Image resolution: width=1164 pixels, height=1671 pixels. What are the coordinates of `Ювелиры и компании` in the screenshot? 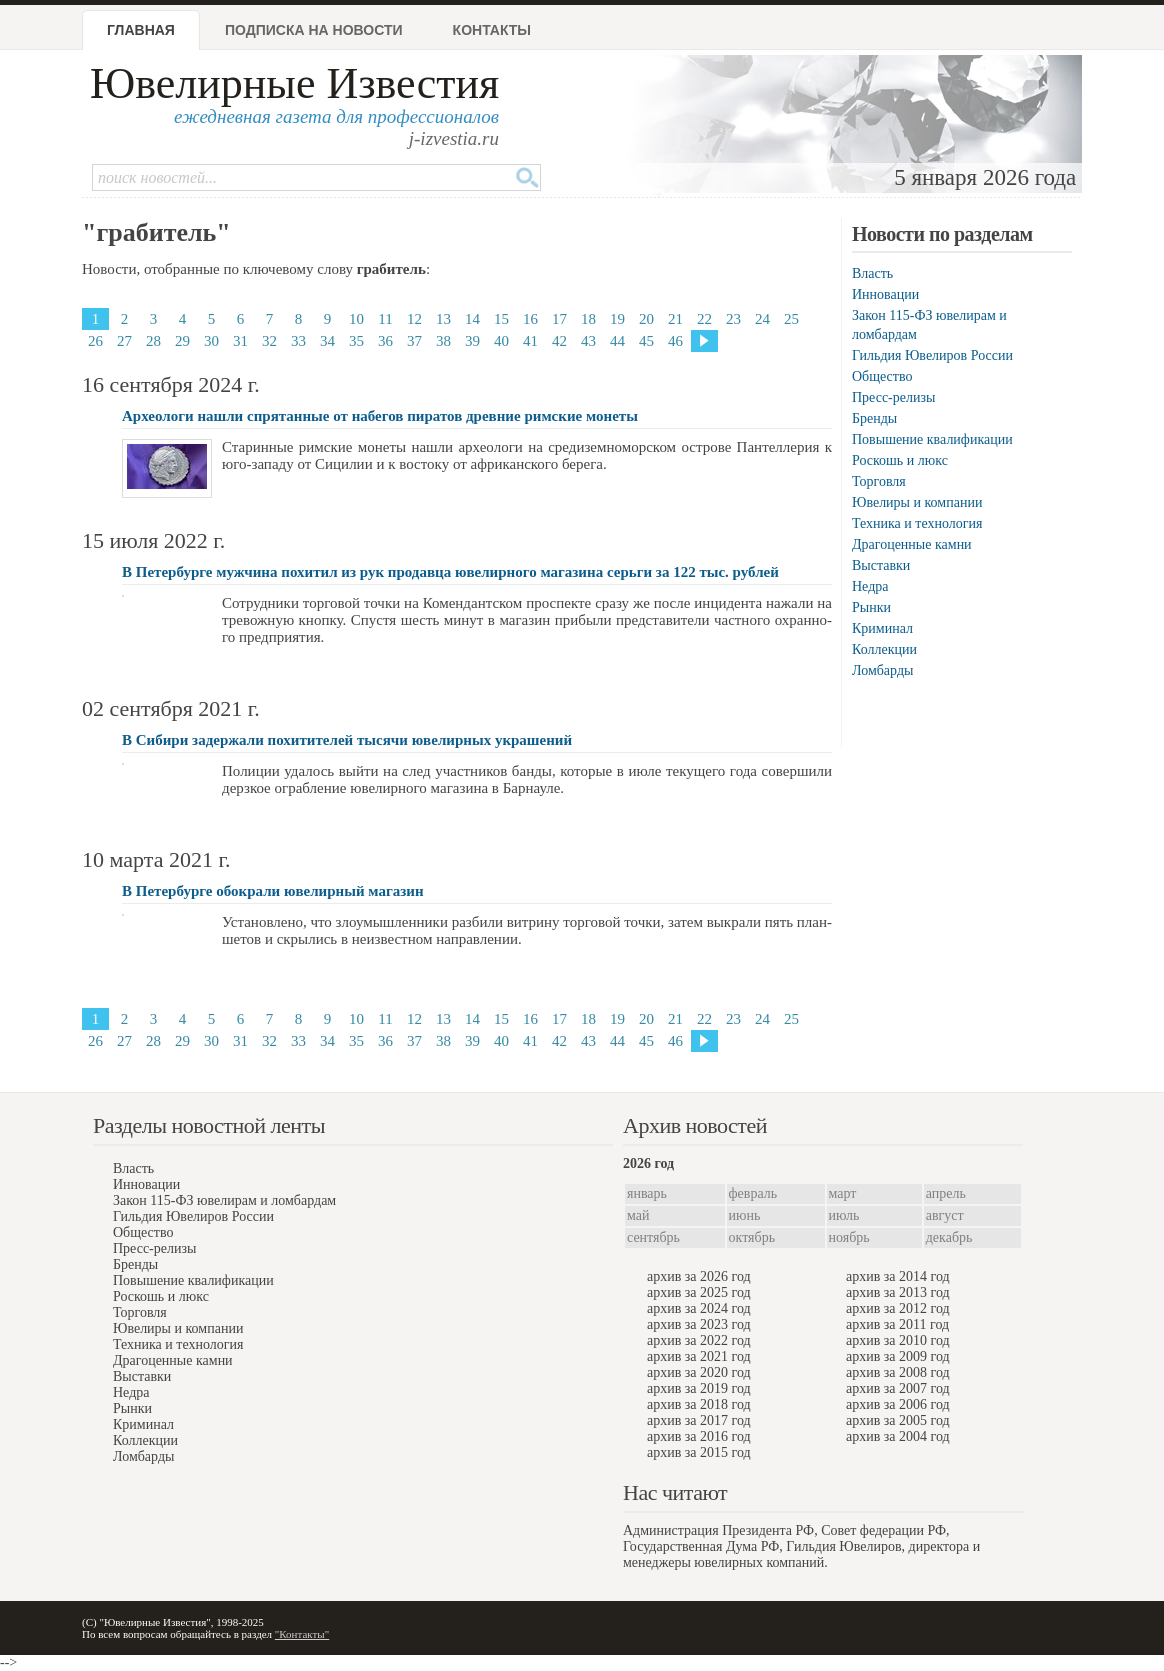 It's located at (917, 502).